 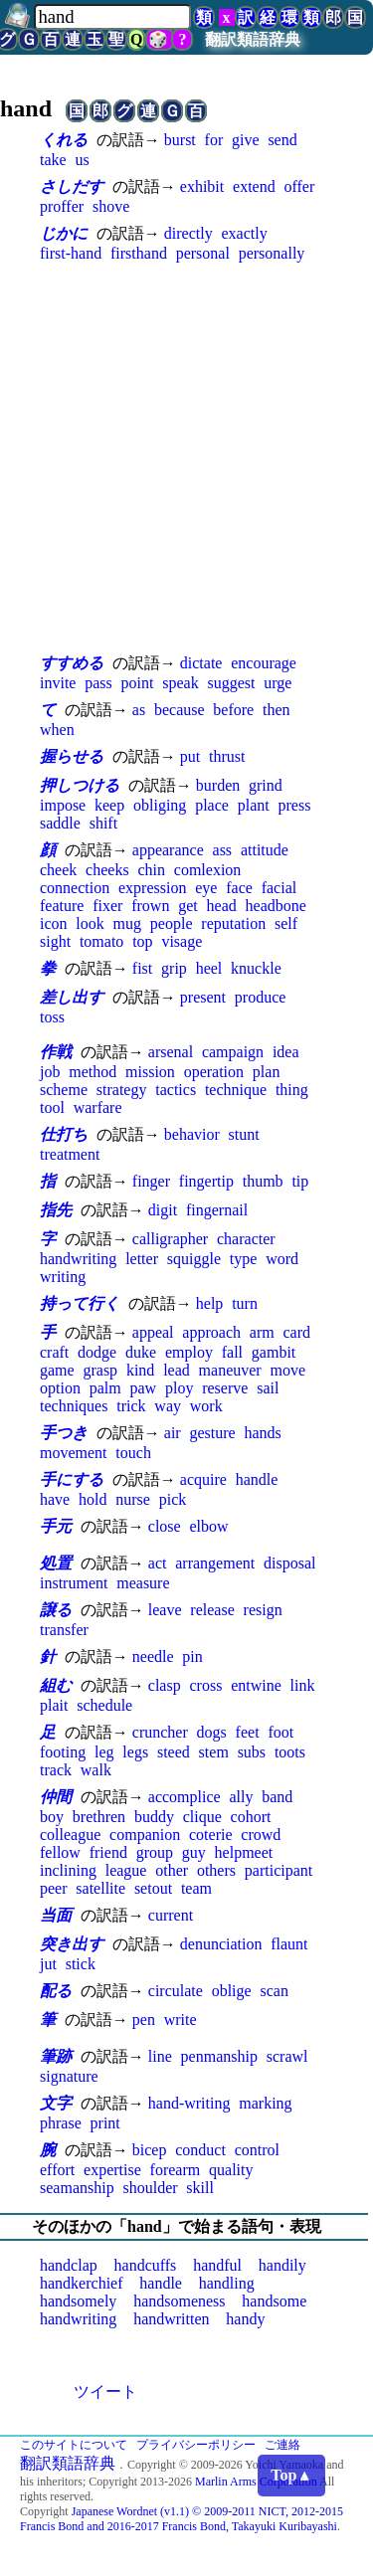 I want to click on maneuver, so click(x=230, y=1370).